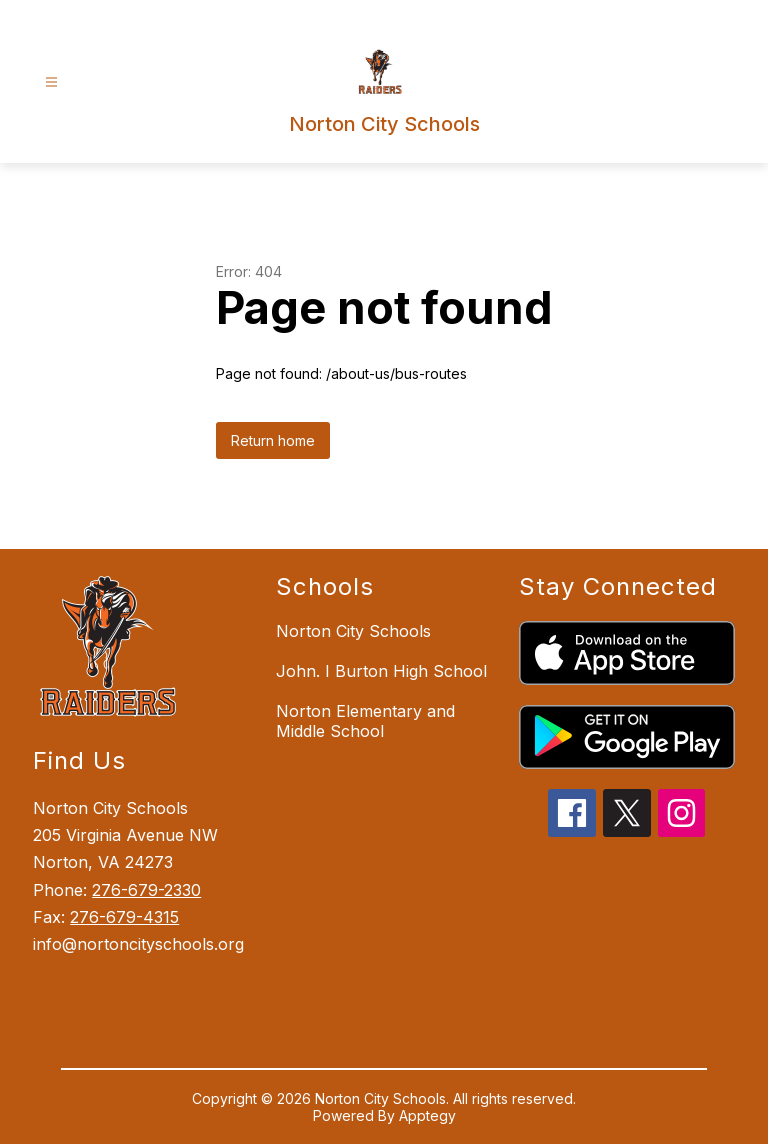  What do you see at coordinates (353, 631) in the screenshot?
I see `Norton City Schools` at bounding box center [353, 631].